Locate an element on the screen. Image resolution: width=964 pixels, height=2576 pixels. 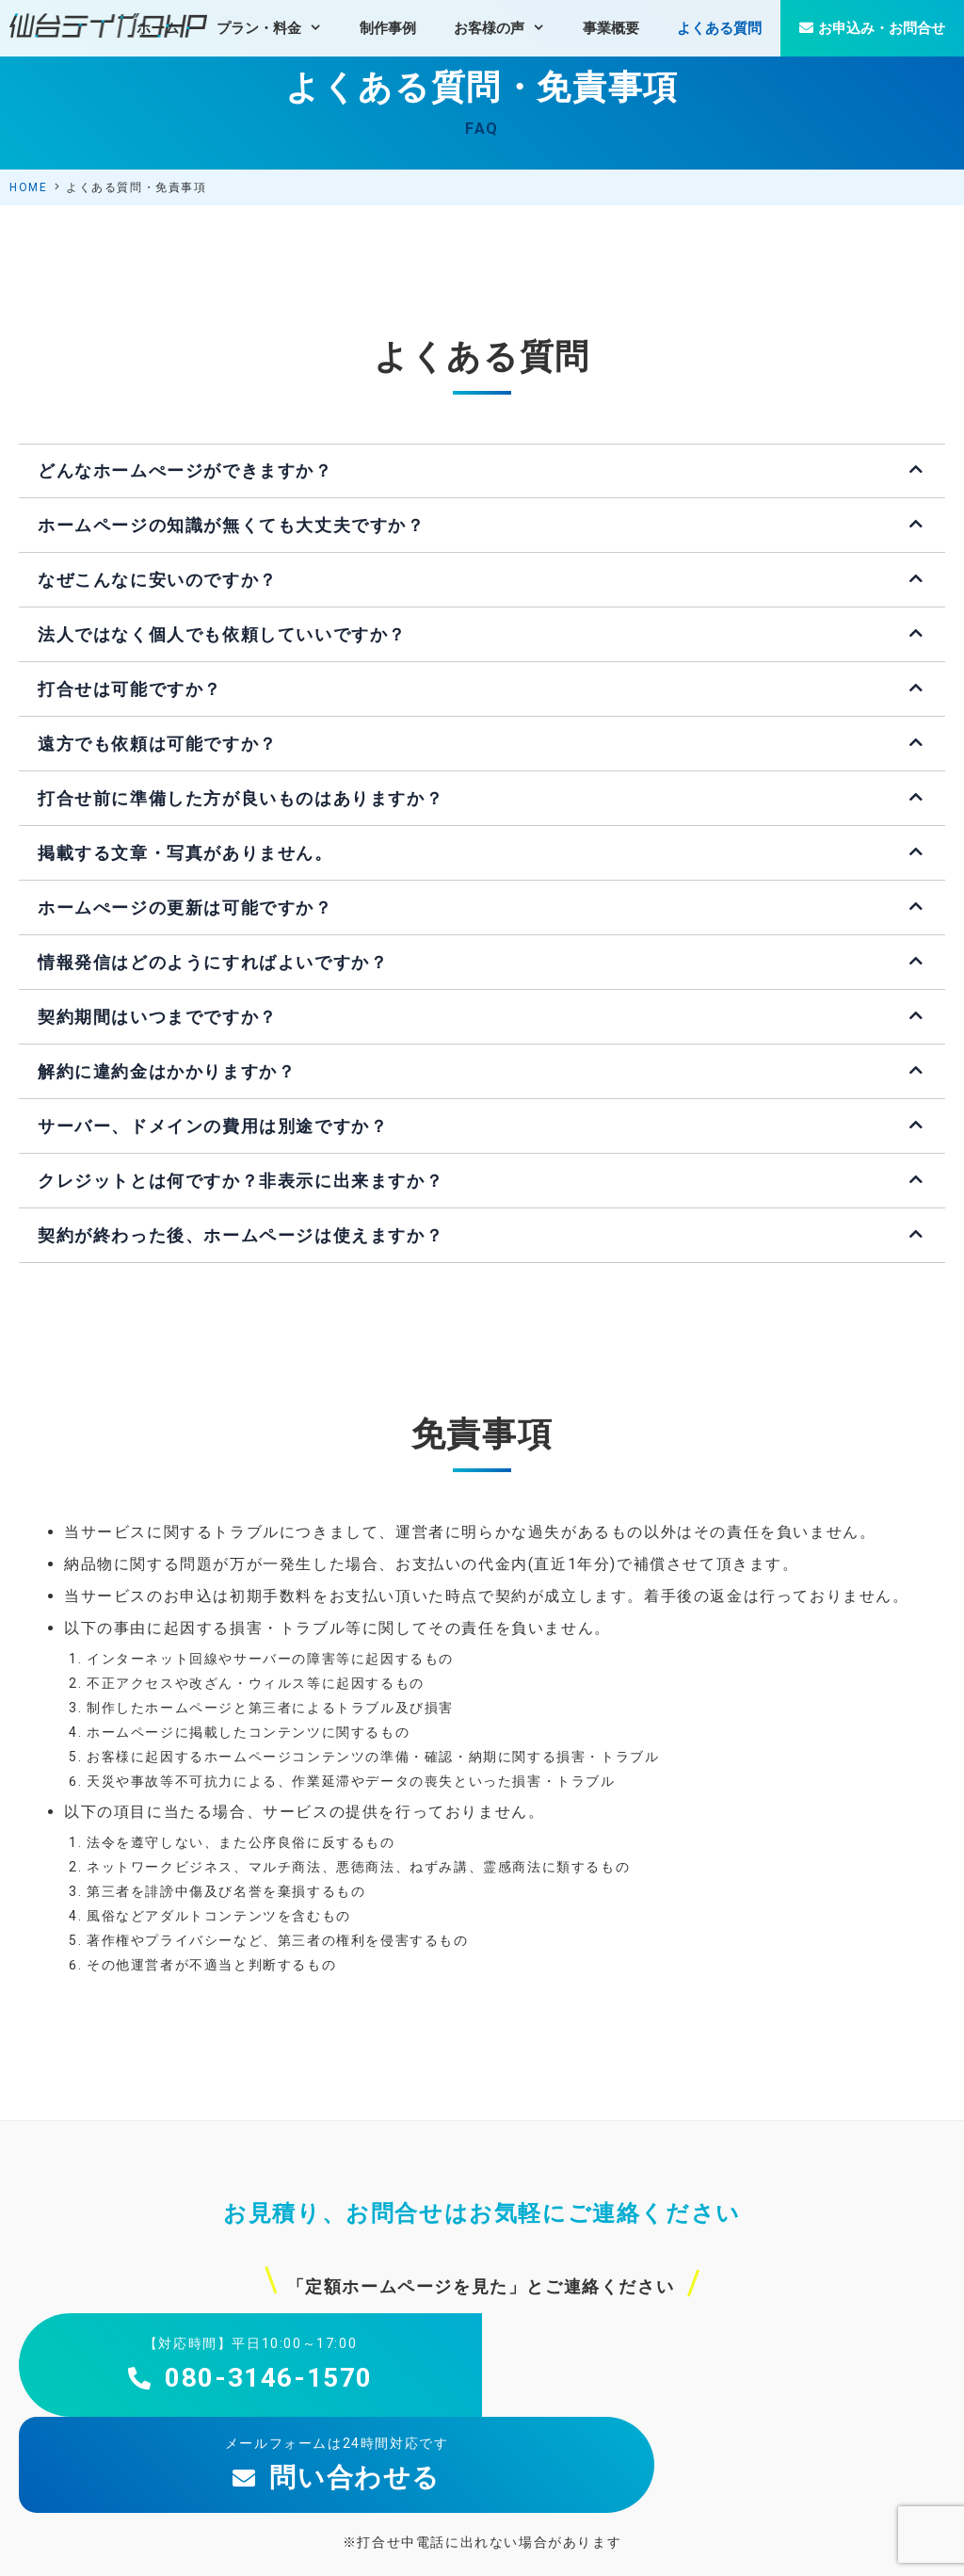
プラン・料金 is located at coordinates (279, 28).